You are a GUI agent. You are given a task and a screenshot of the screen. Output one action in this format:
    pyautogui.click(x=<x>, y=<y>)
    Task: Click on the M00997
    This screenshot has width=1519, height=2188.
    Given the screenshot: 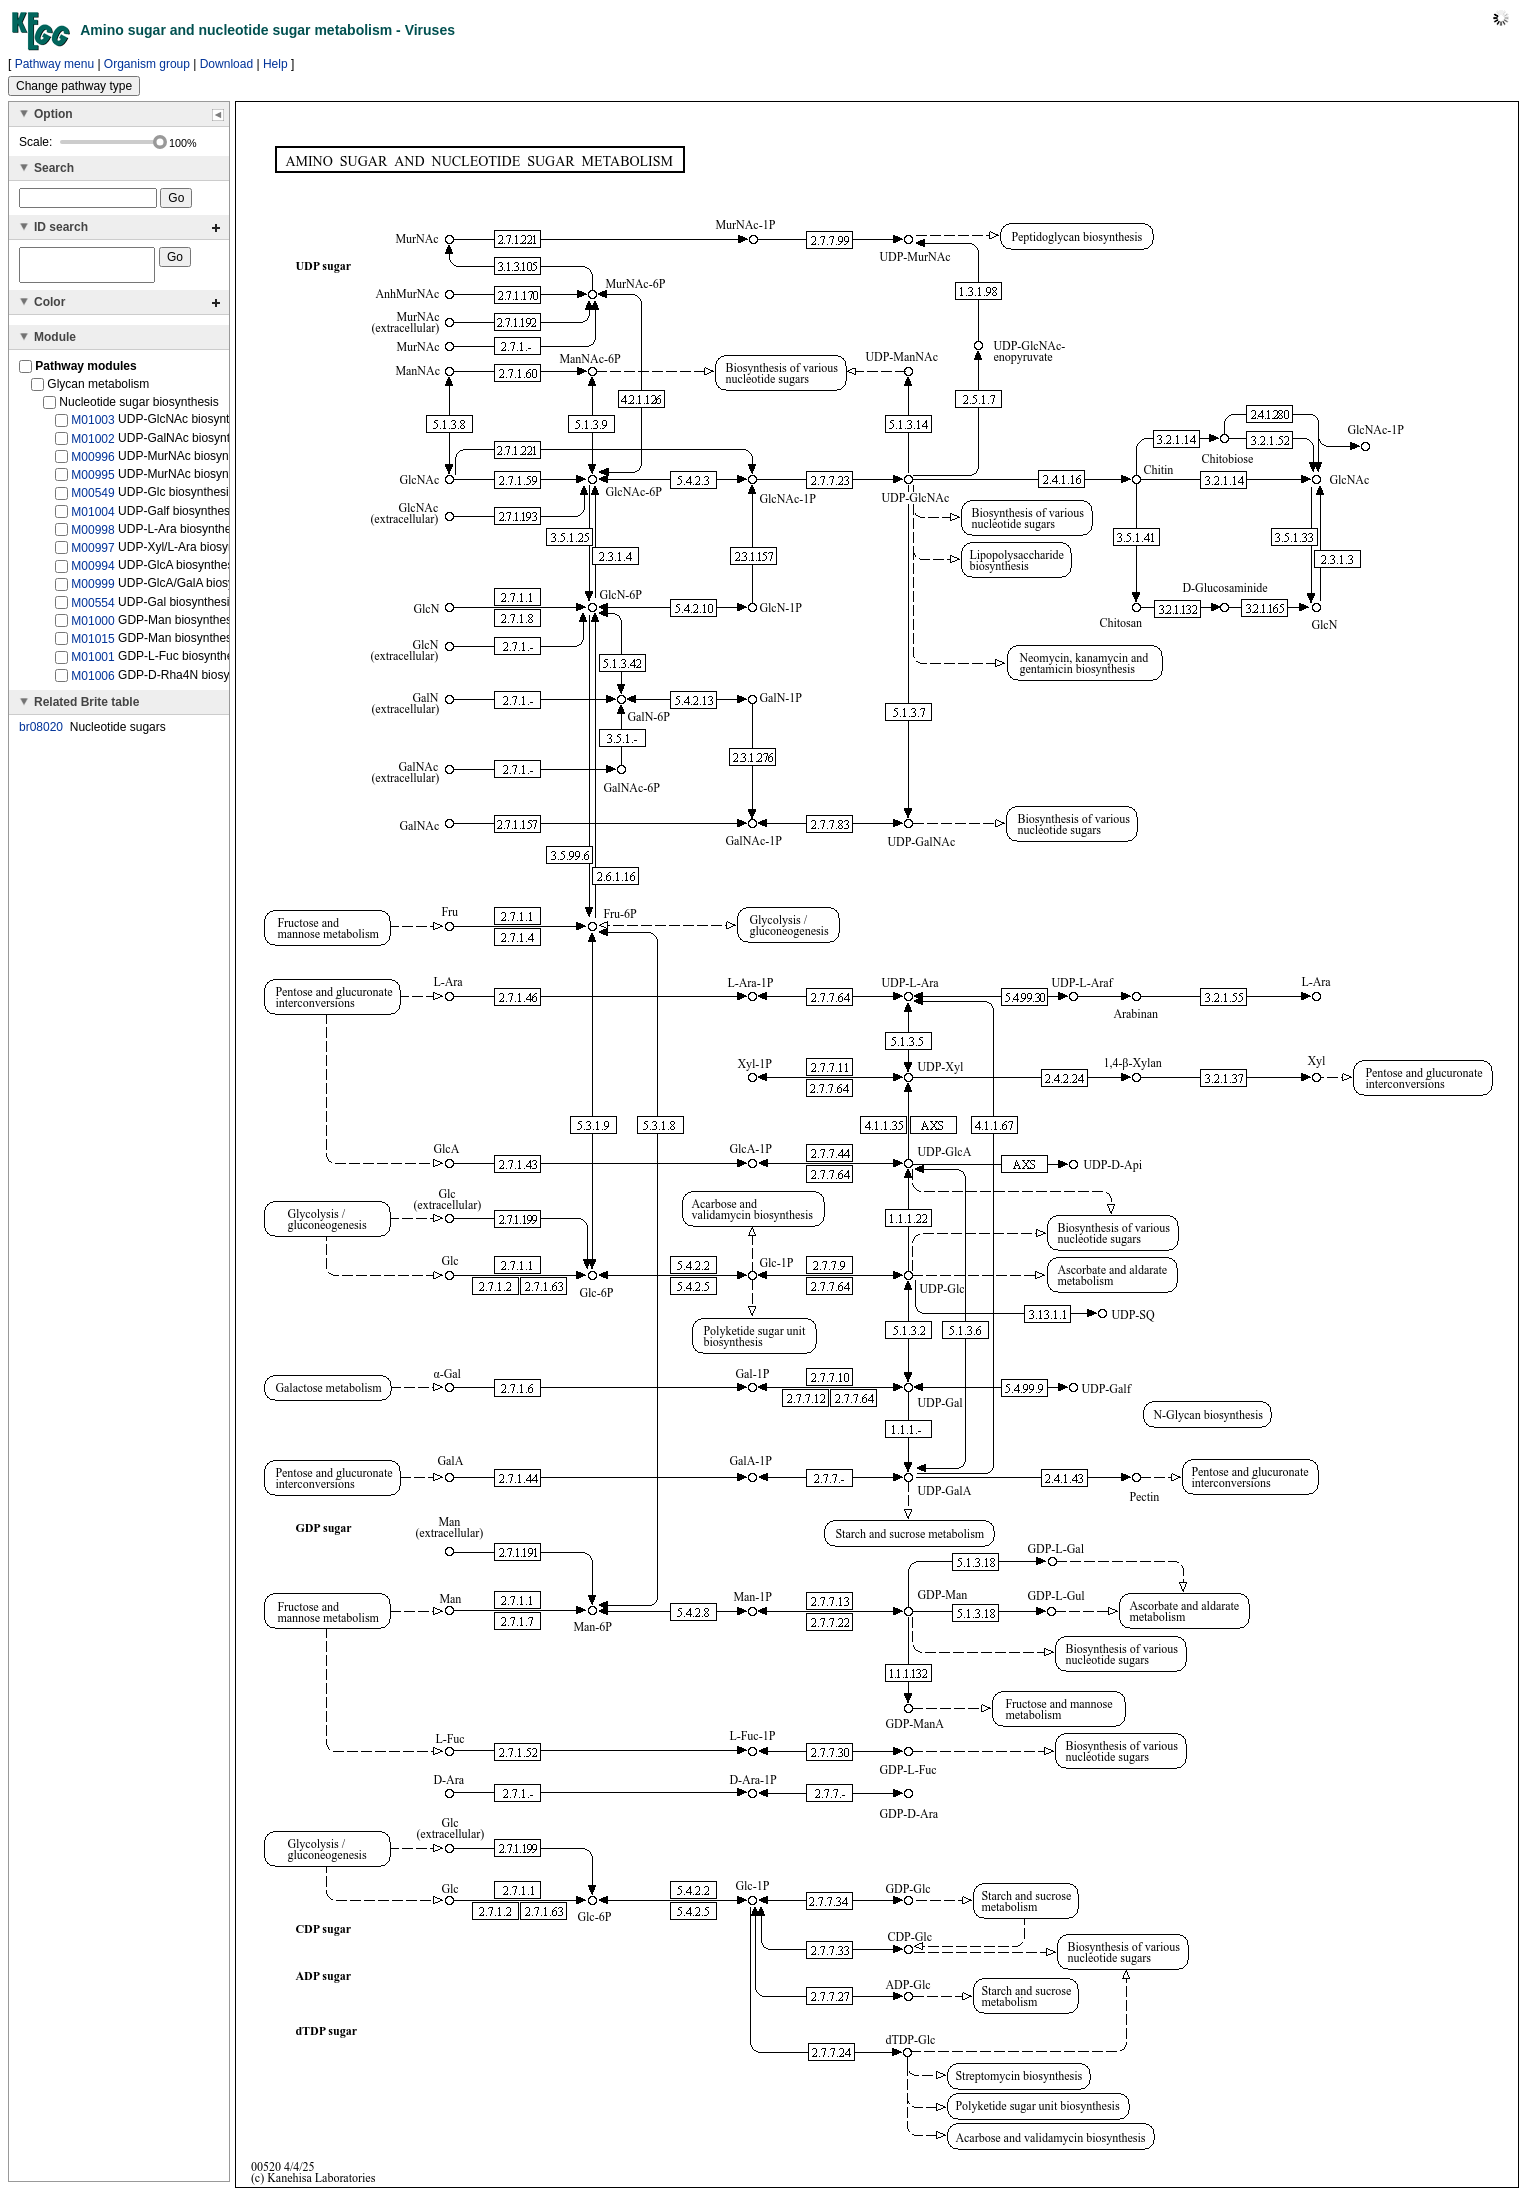 What is the action you would take?
    pyautogui.click(x=92, y=554)
    